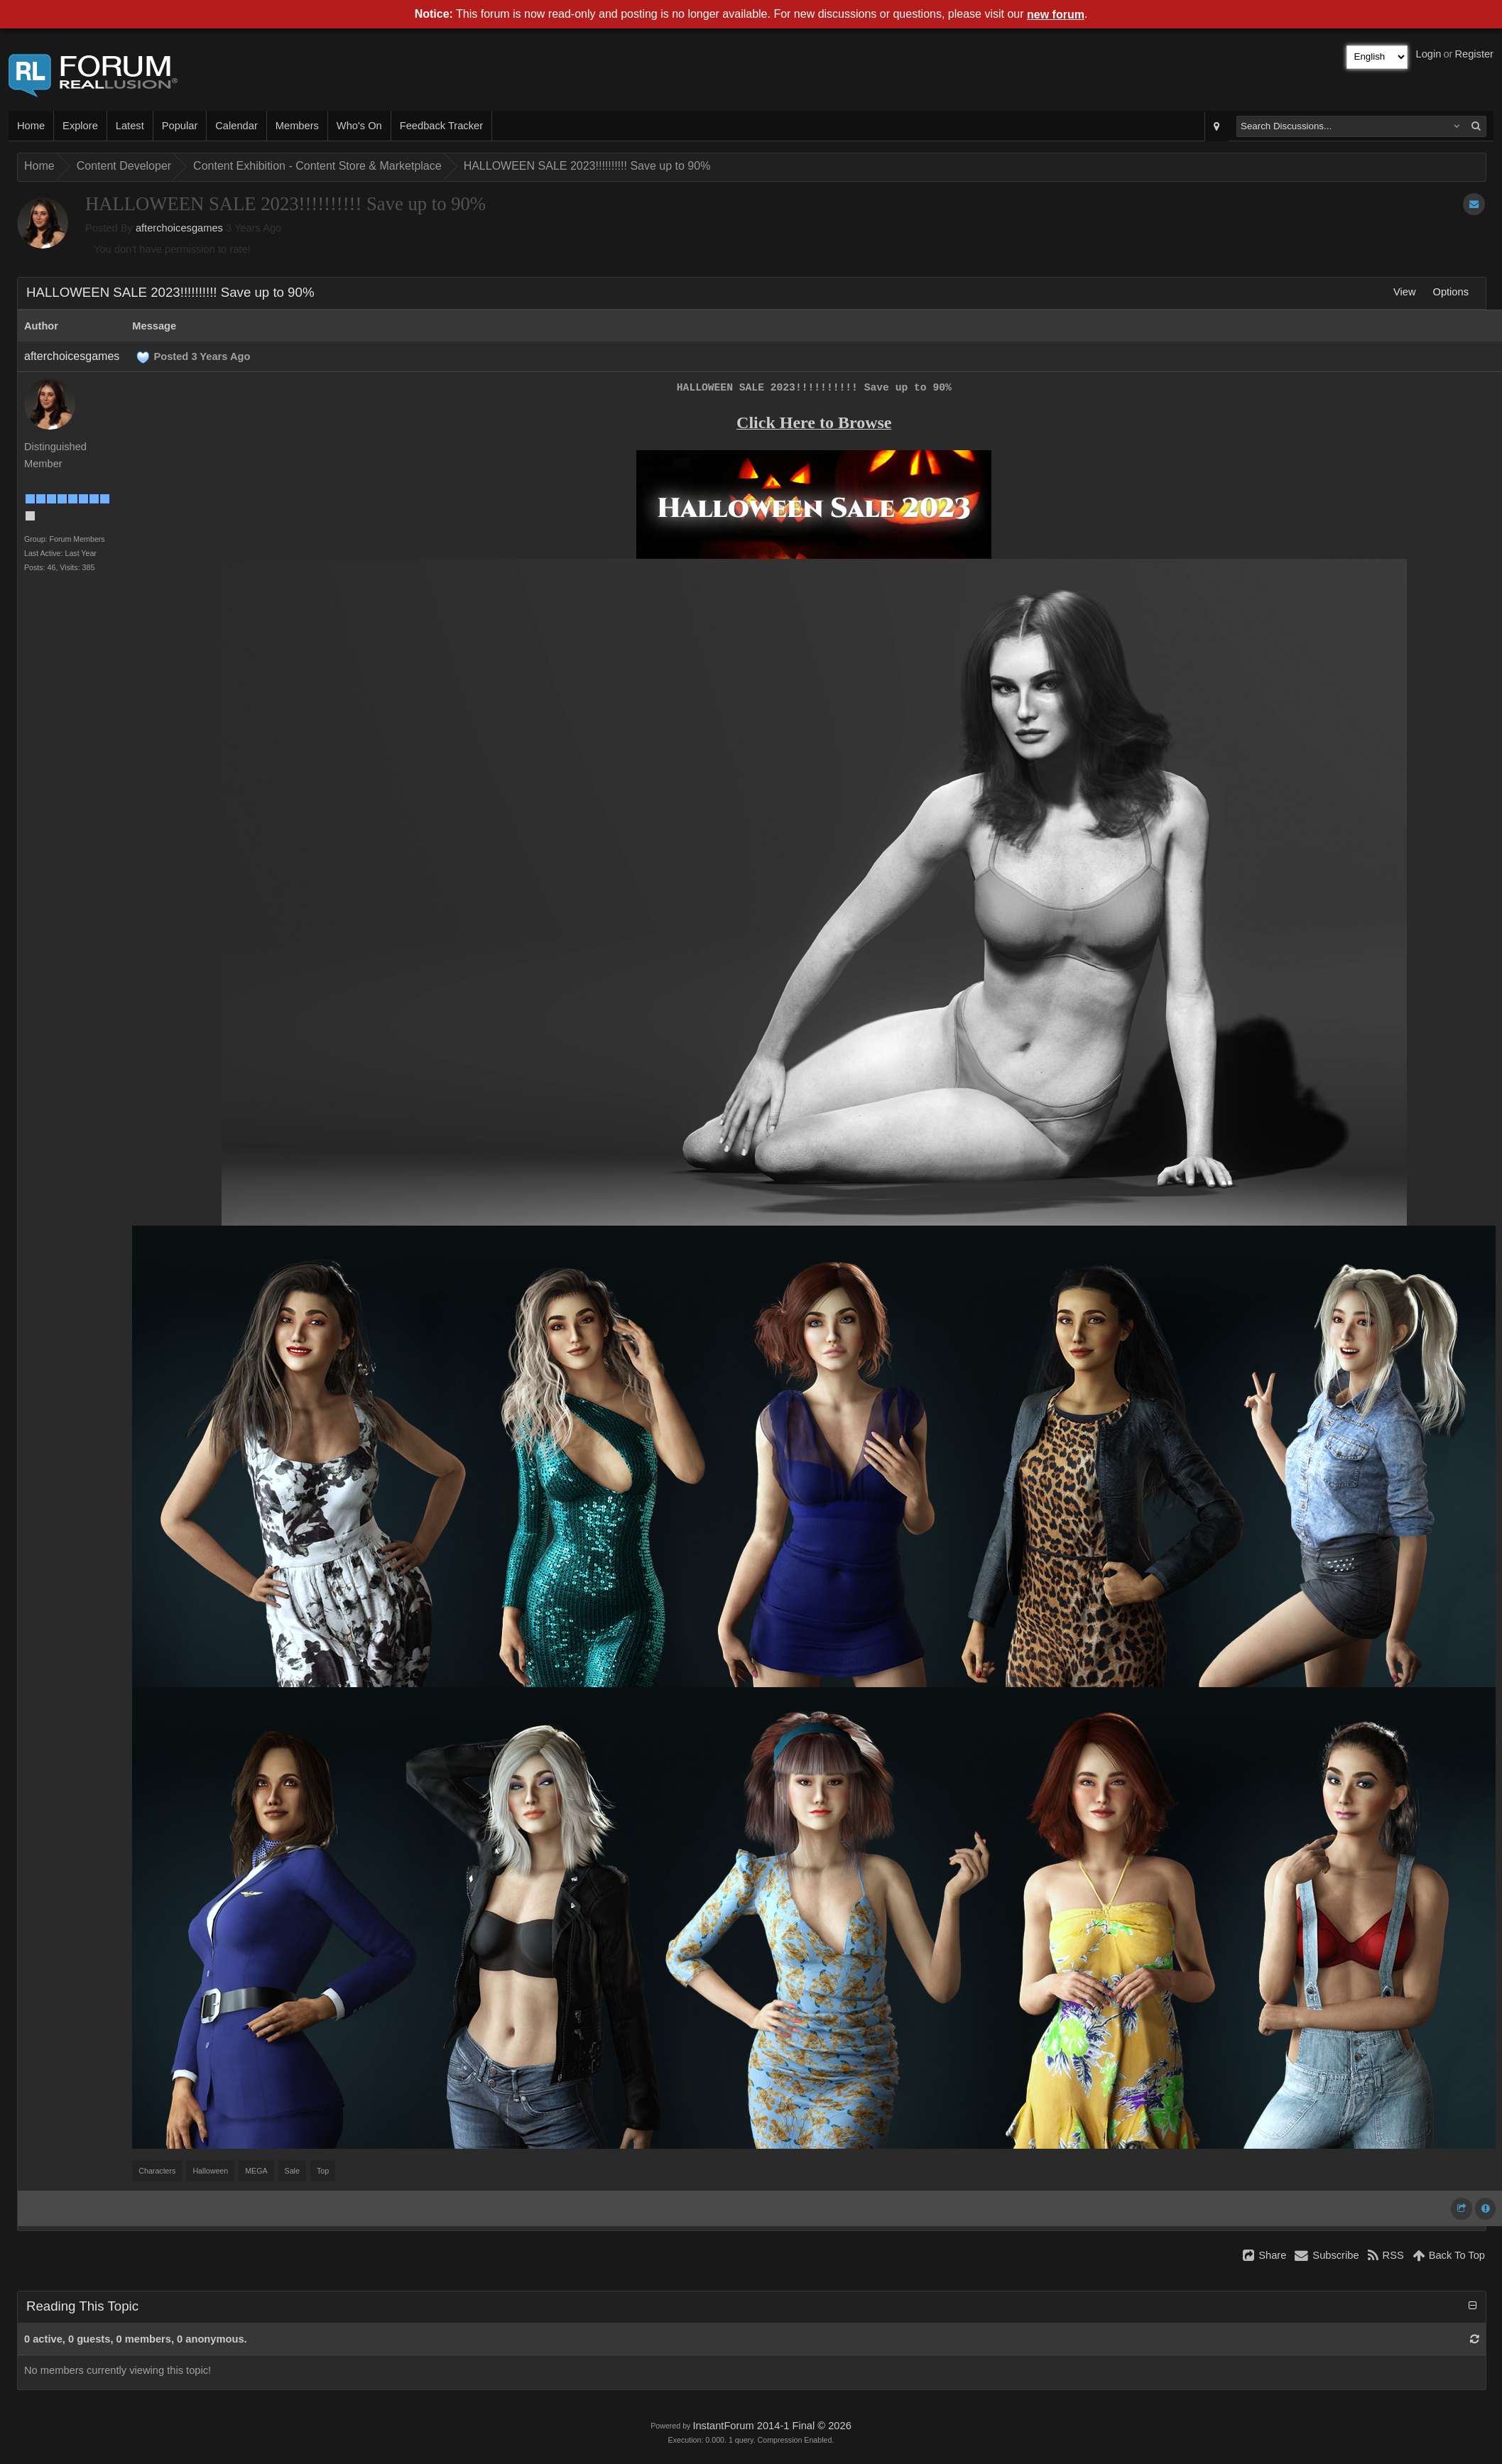 The height and width of the screenshot is (2464, 1502). What do you see at coordinates (80, 126) in the screenshot?
I see `Explore` at bounding box center [80, 126].